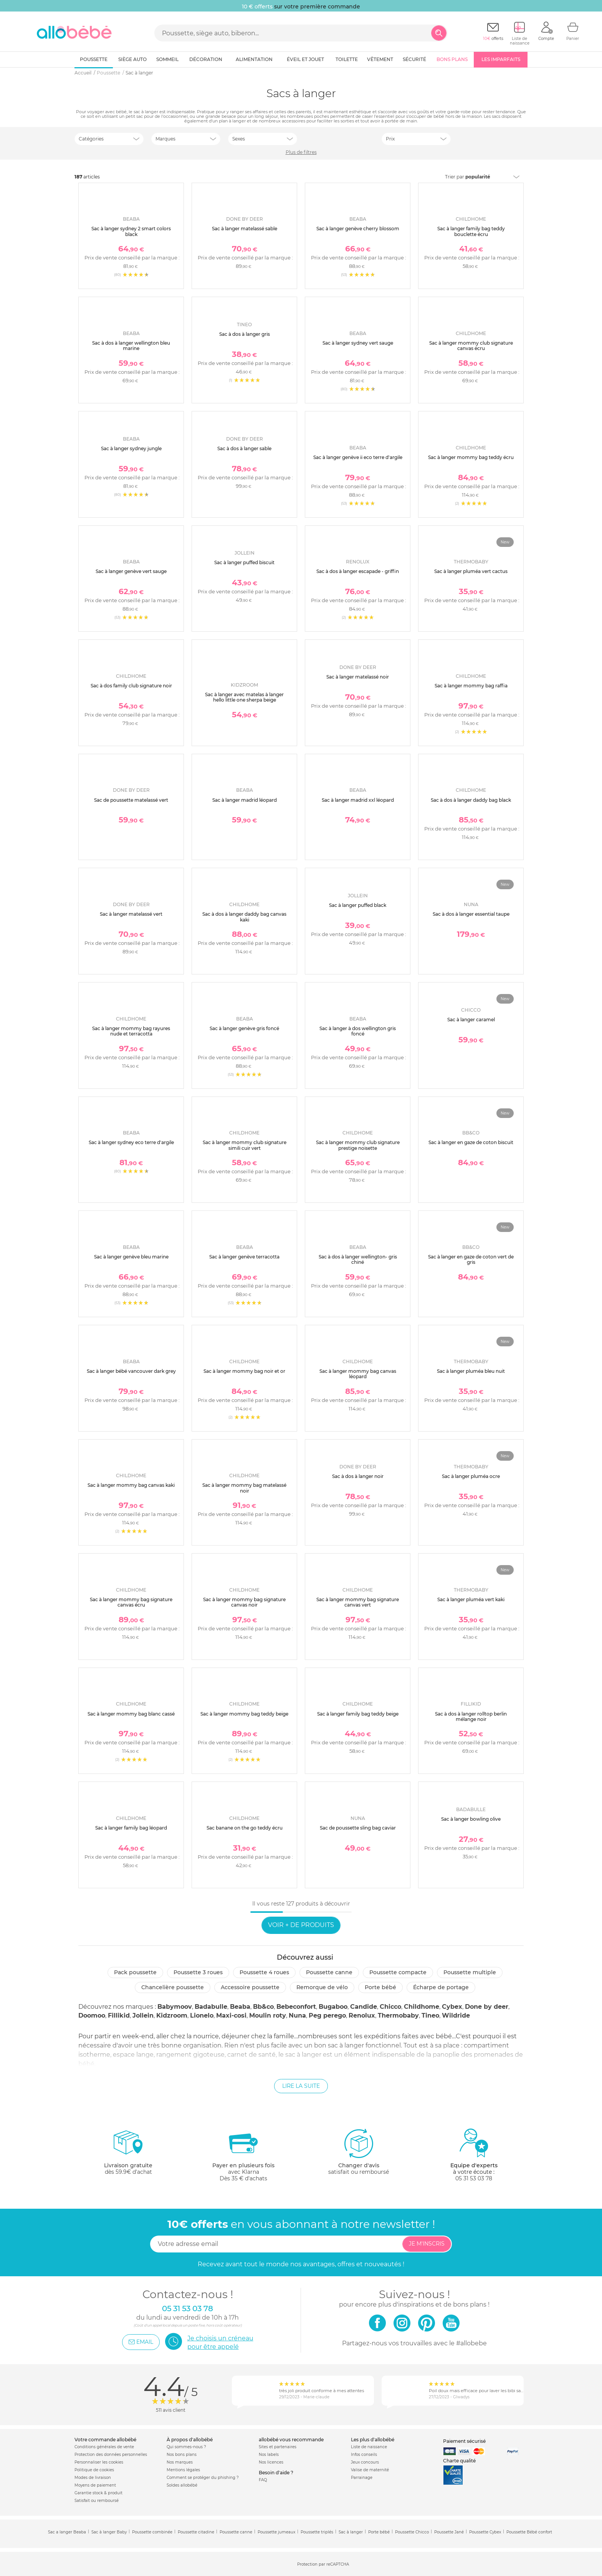 The image size is (602, 2576). What do you see at coordinates (357, 228) in the screenshot?
I see `Sac à langer genève cherry blossom` at bounding box center [357, 228].